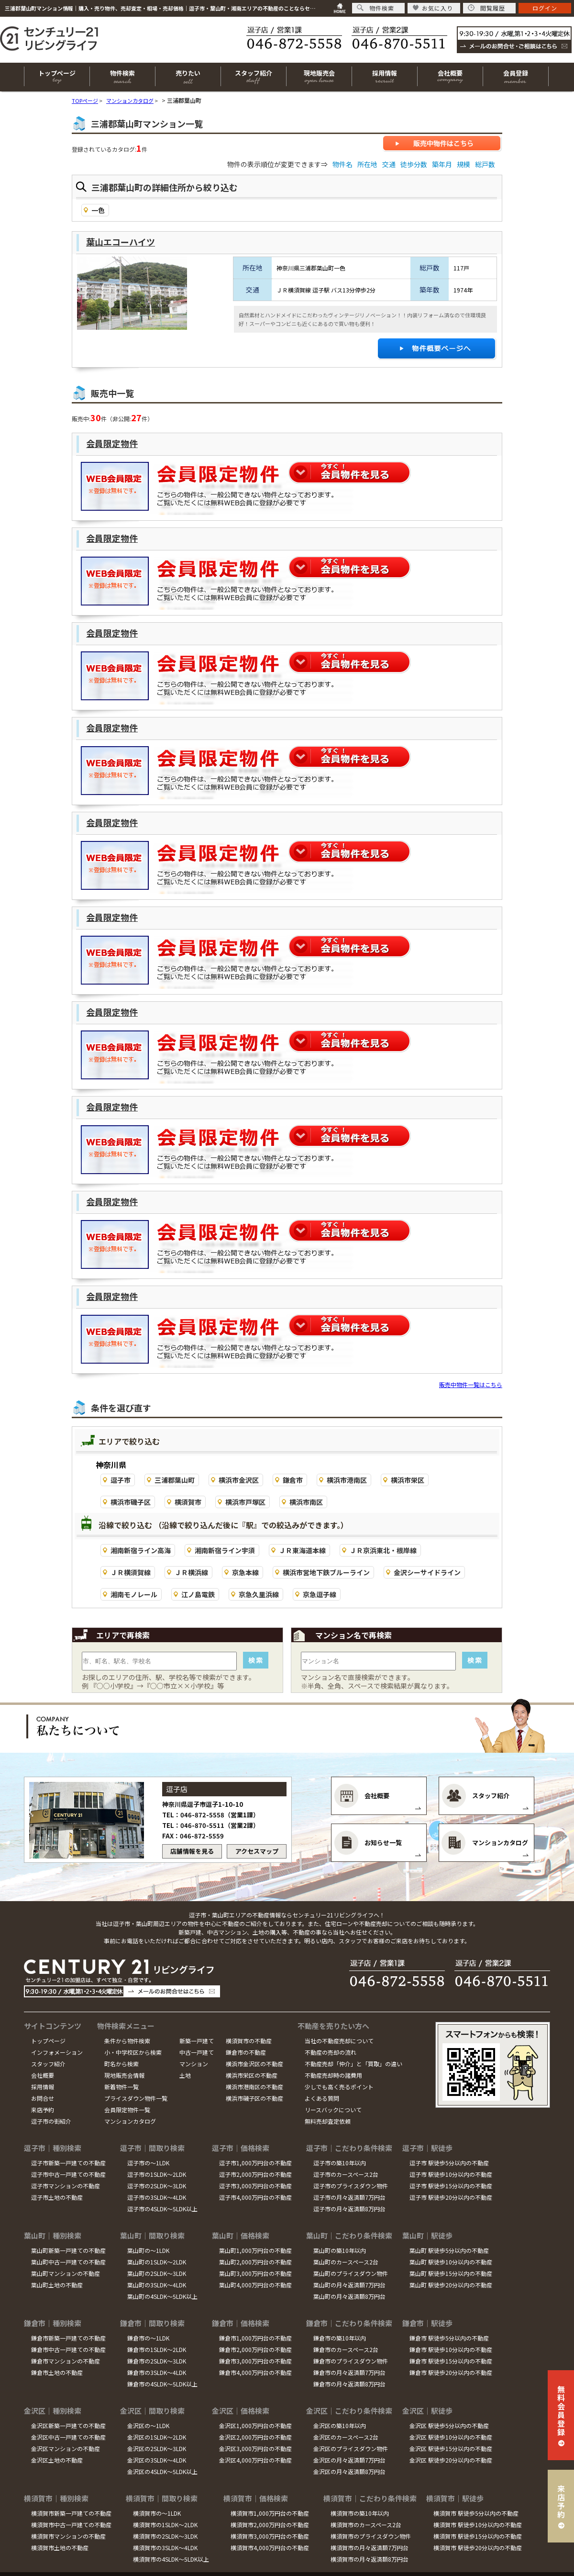 This screenshot has height=2576, width=574. Describe the element at coordinates (255, 2349) in the screenshot. I see `鎌倉市2,000万円台の不動産` at that location.